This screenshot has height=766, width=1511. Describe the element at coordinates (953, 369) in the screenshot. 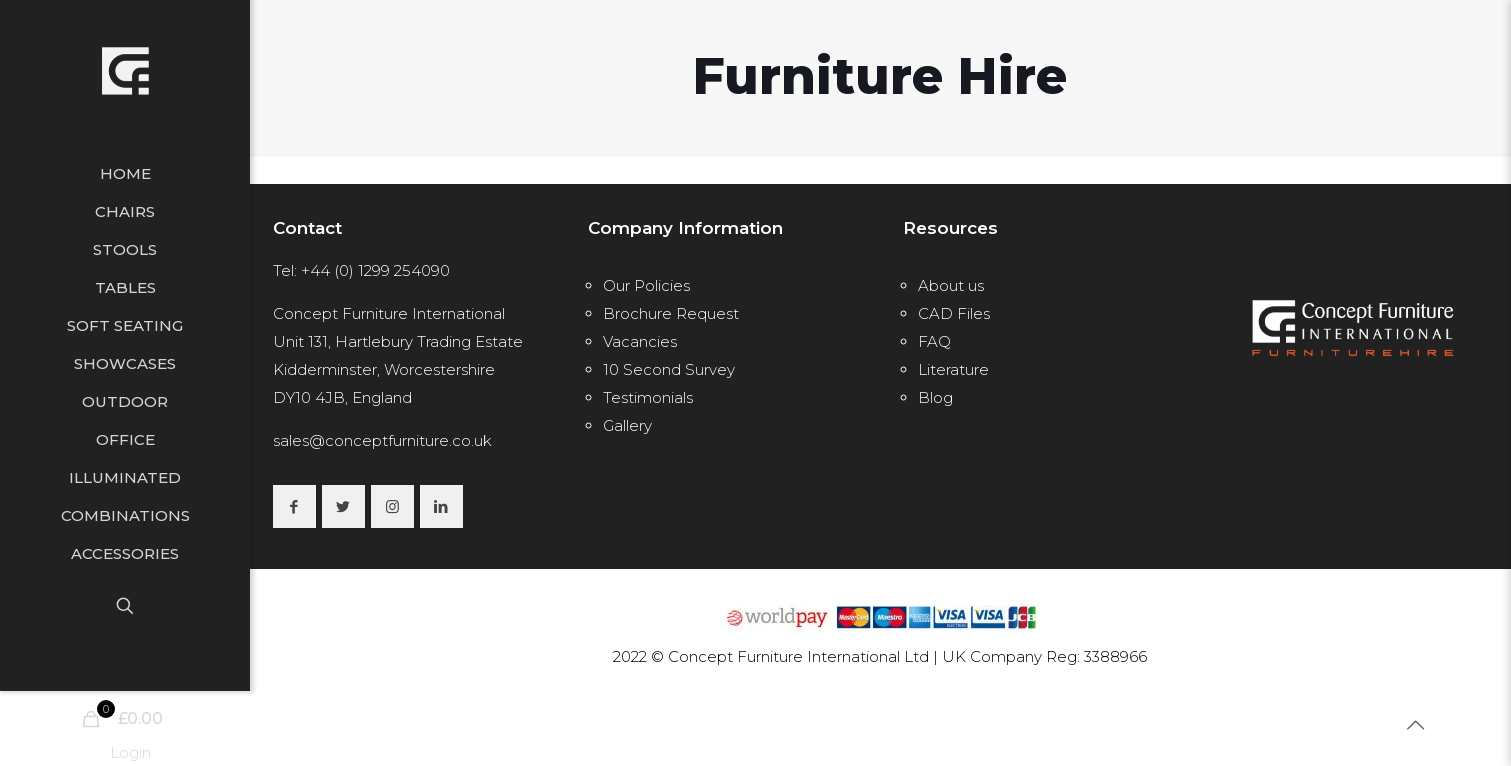

I see `Literature` at that location.